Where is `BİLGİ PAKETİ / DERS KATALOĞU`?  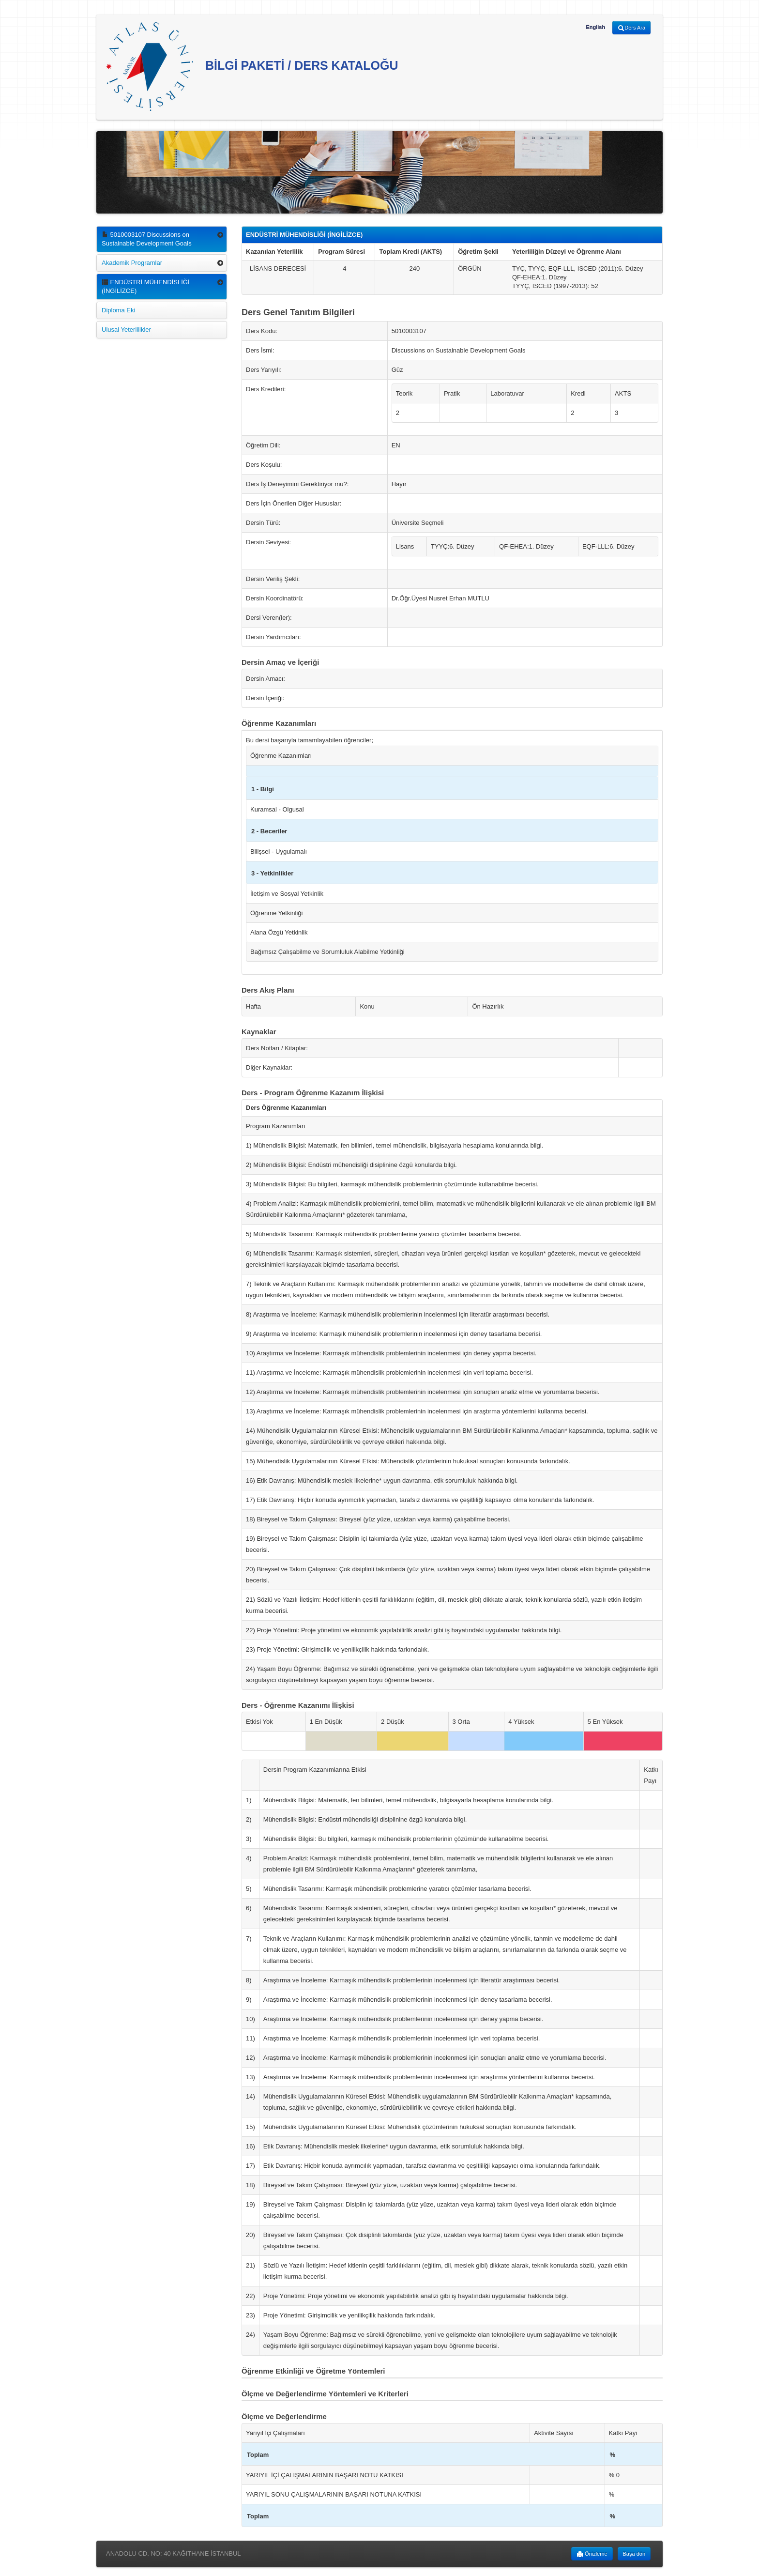
BİLGİ PAKETİ / DERS KATALOĞU is located at coordinates (252, 66).